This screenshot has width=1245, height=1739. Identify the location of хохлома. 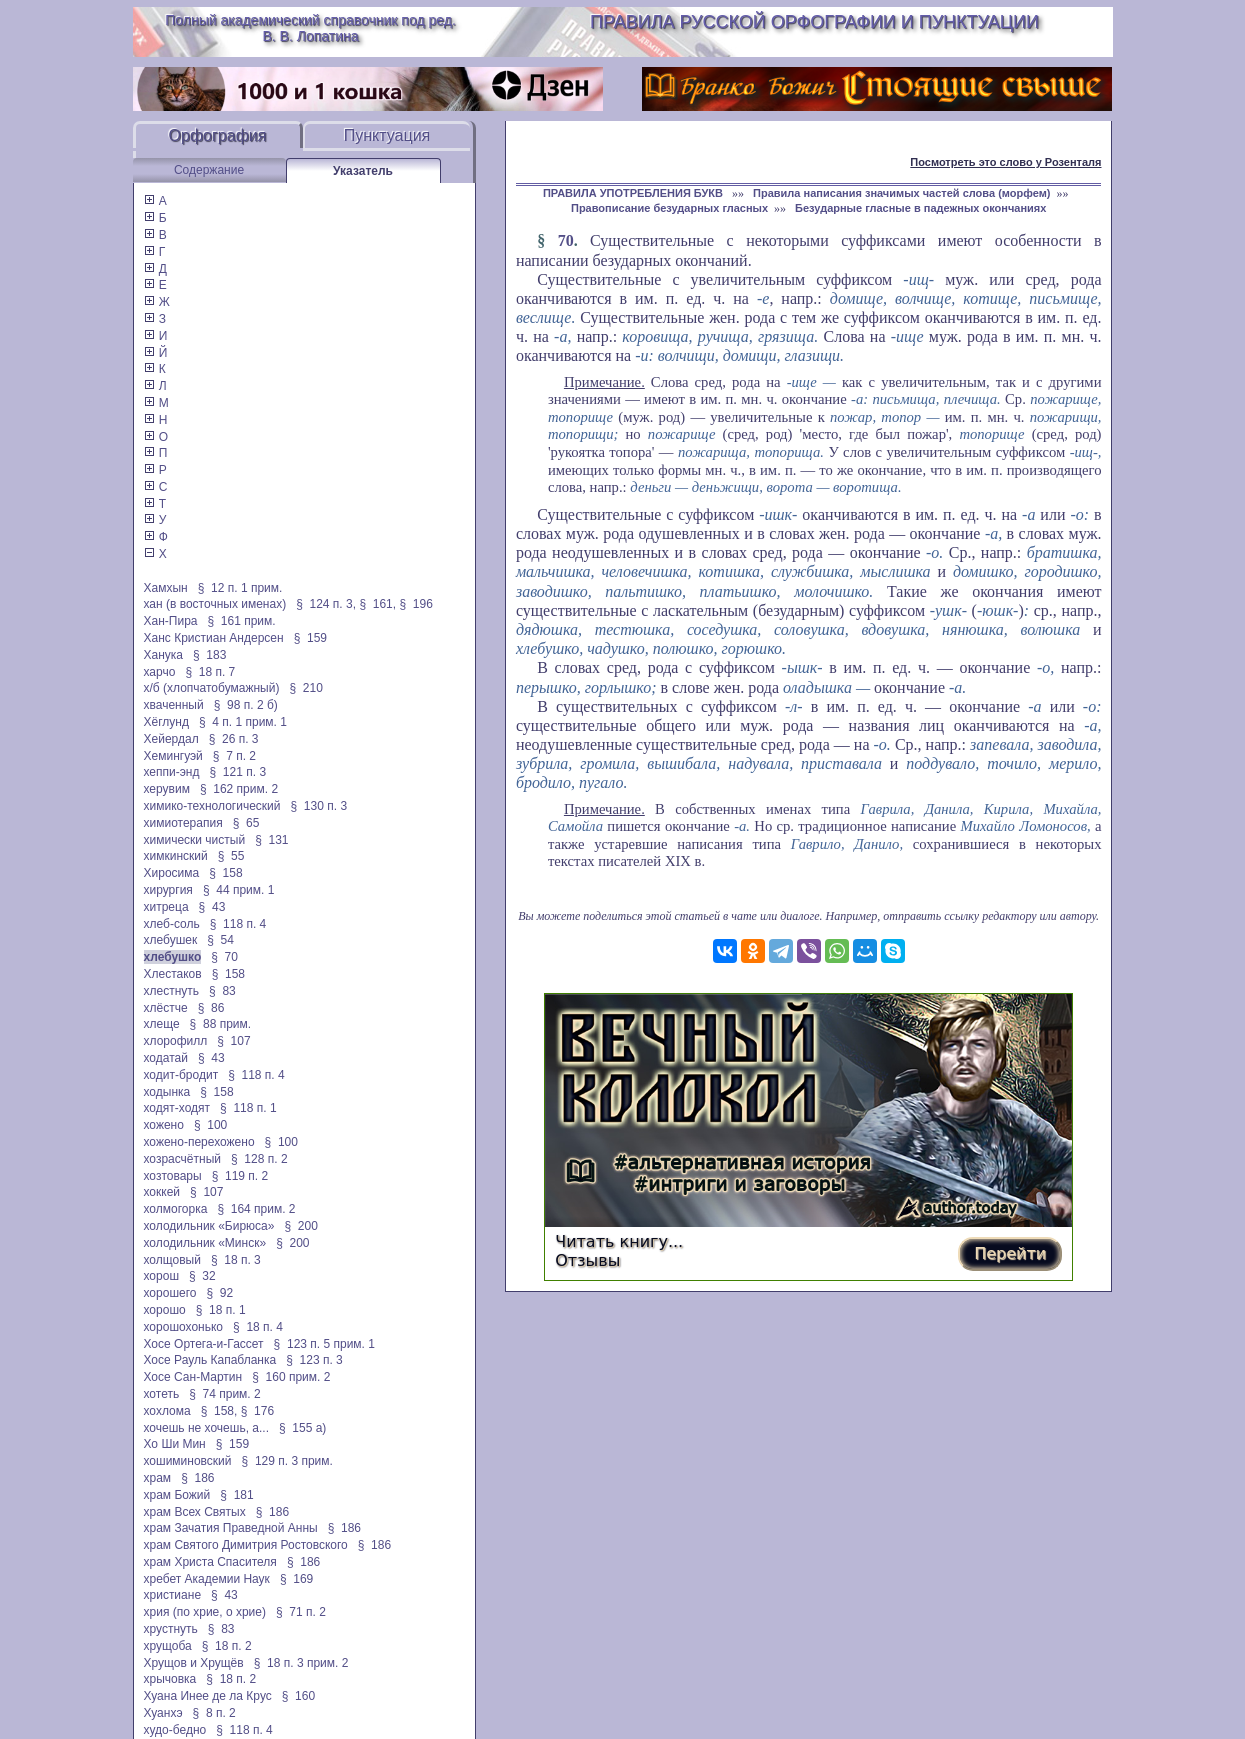
(167, 1411).